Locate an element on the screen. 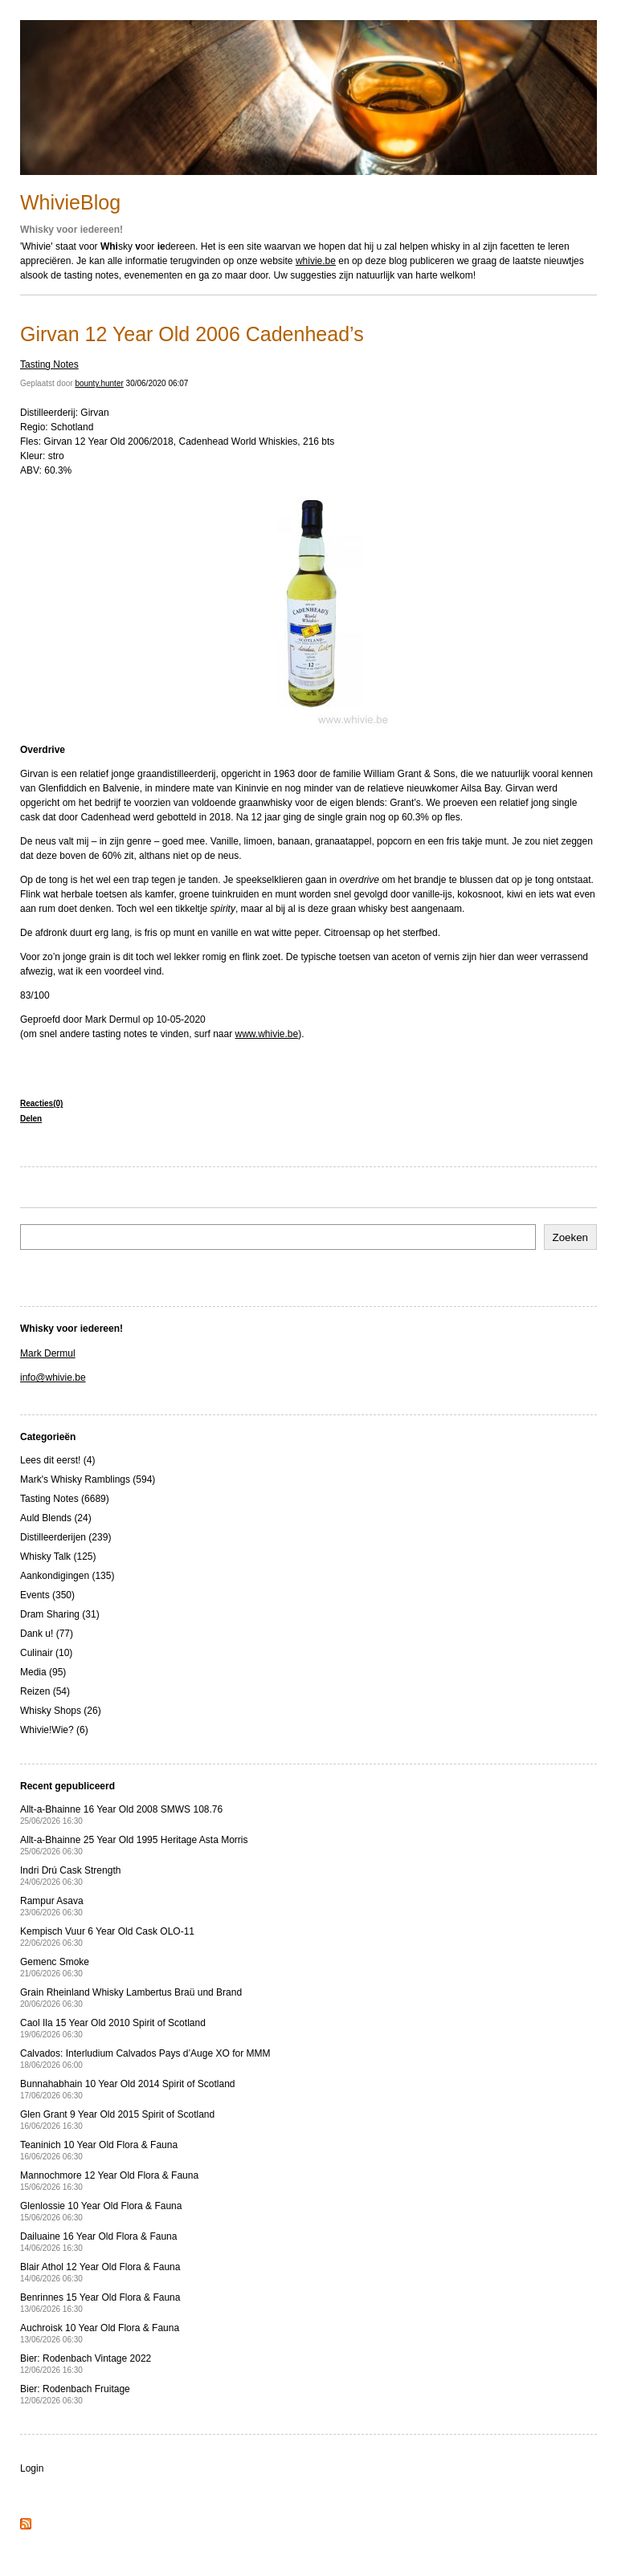 This screenshot has height=2576, width=617. WhivieBlog is located at coordinates (70, 202).